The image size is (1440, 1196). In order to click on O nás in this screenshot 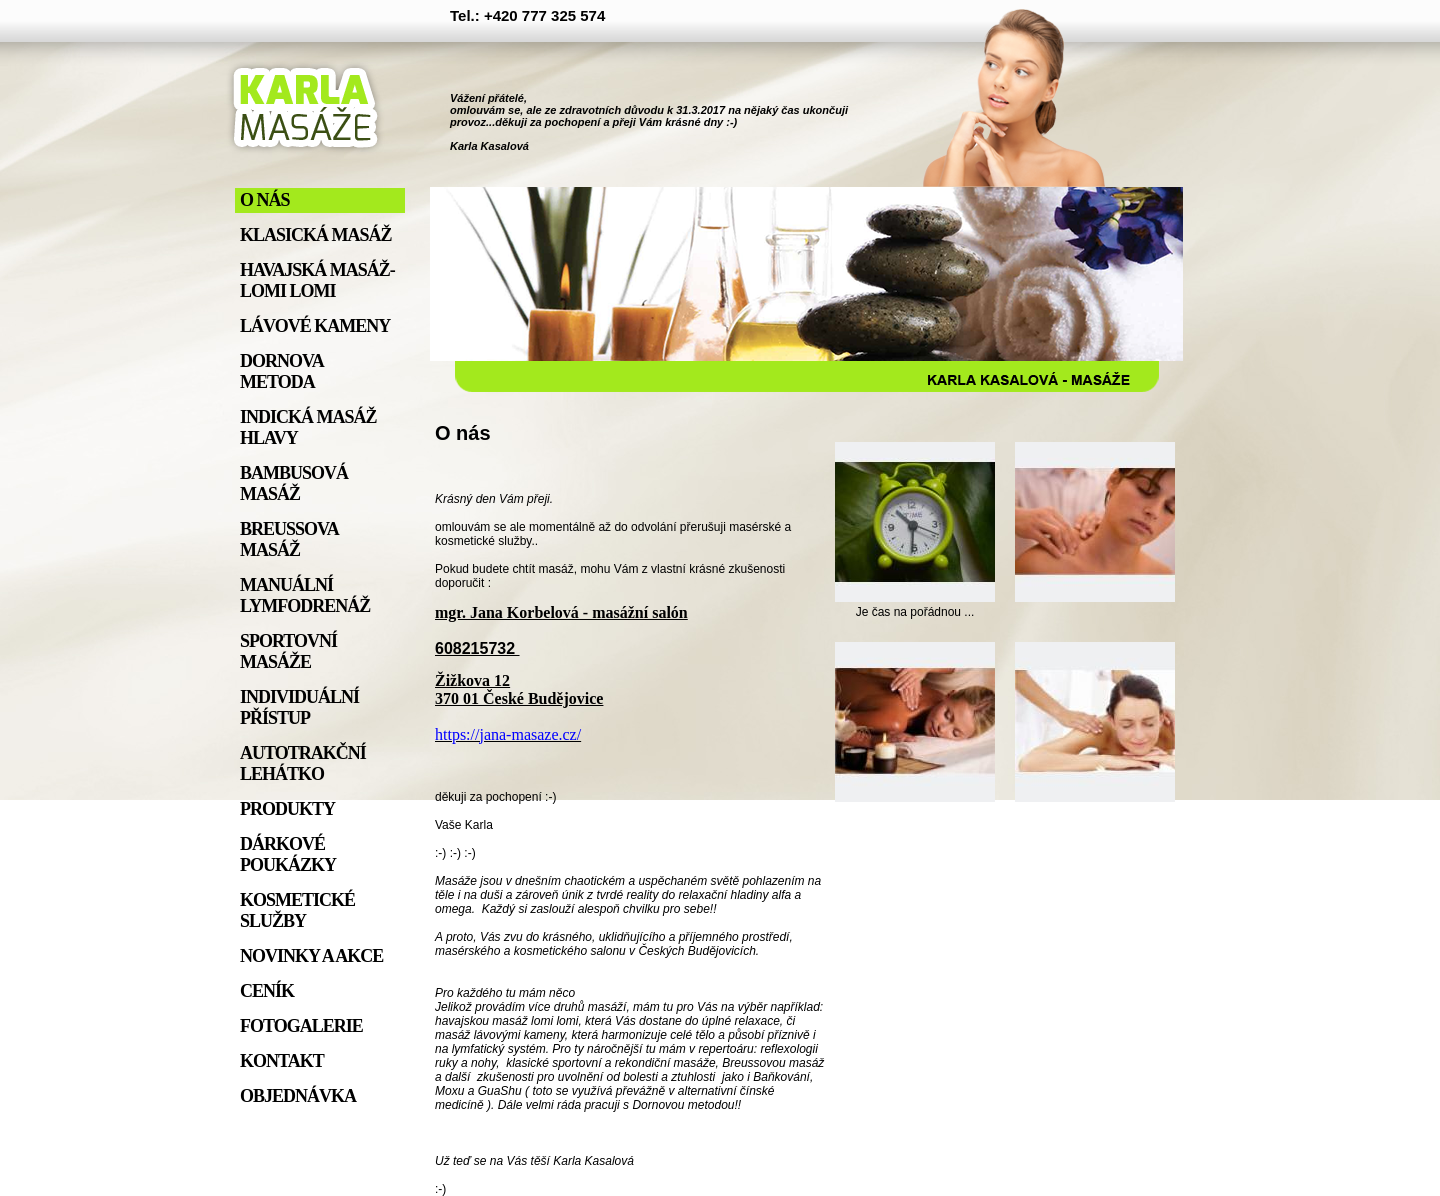, I will do `click(265, 200)`.